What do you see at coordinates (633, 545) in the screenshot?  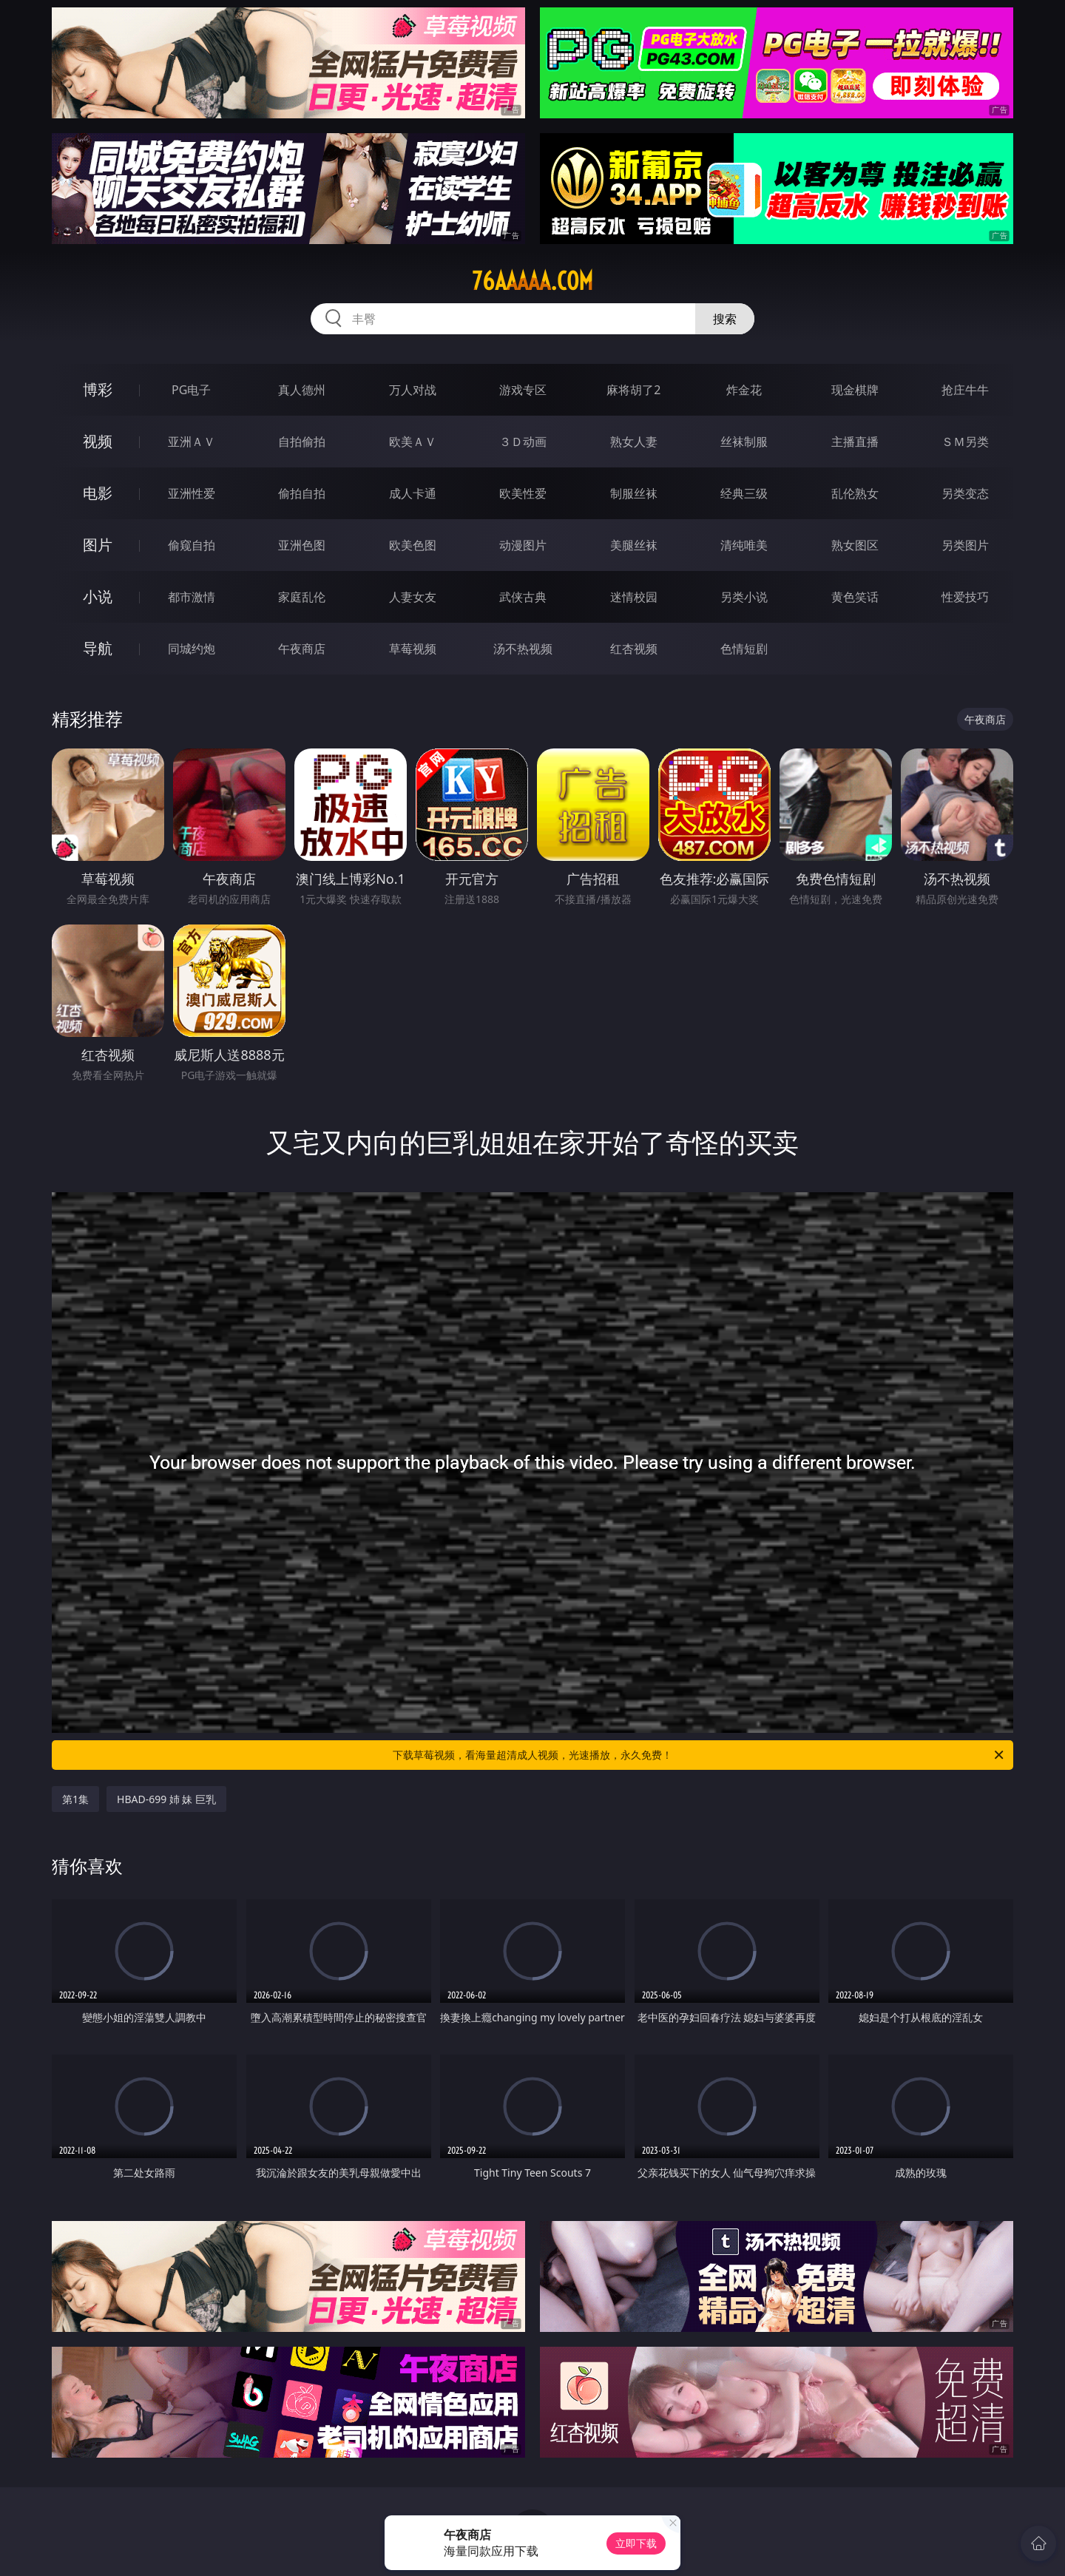 I see `美腿丝袜` at bounding box center [633, 545].